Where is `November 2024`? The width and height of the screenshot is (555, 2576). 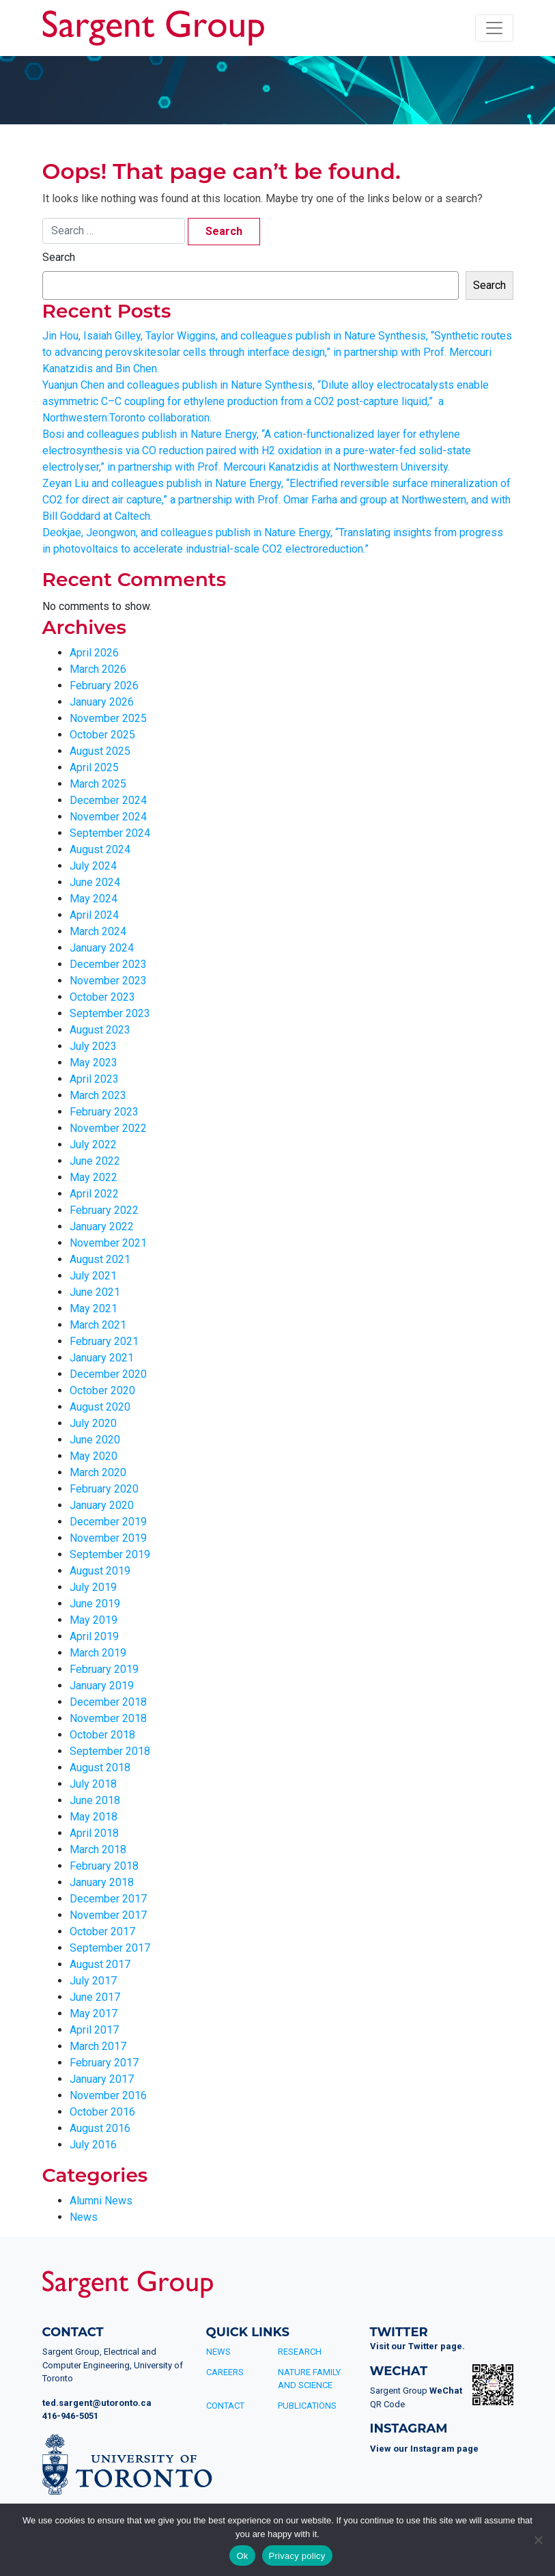
November 2024 is located at coordinates (108, 816).